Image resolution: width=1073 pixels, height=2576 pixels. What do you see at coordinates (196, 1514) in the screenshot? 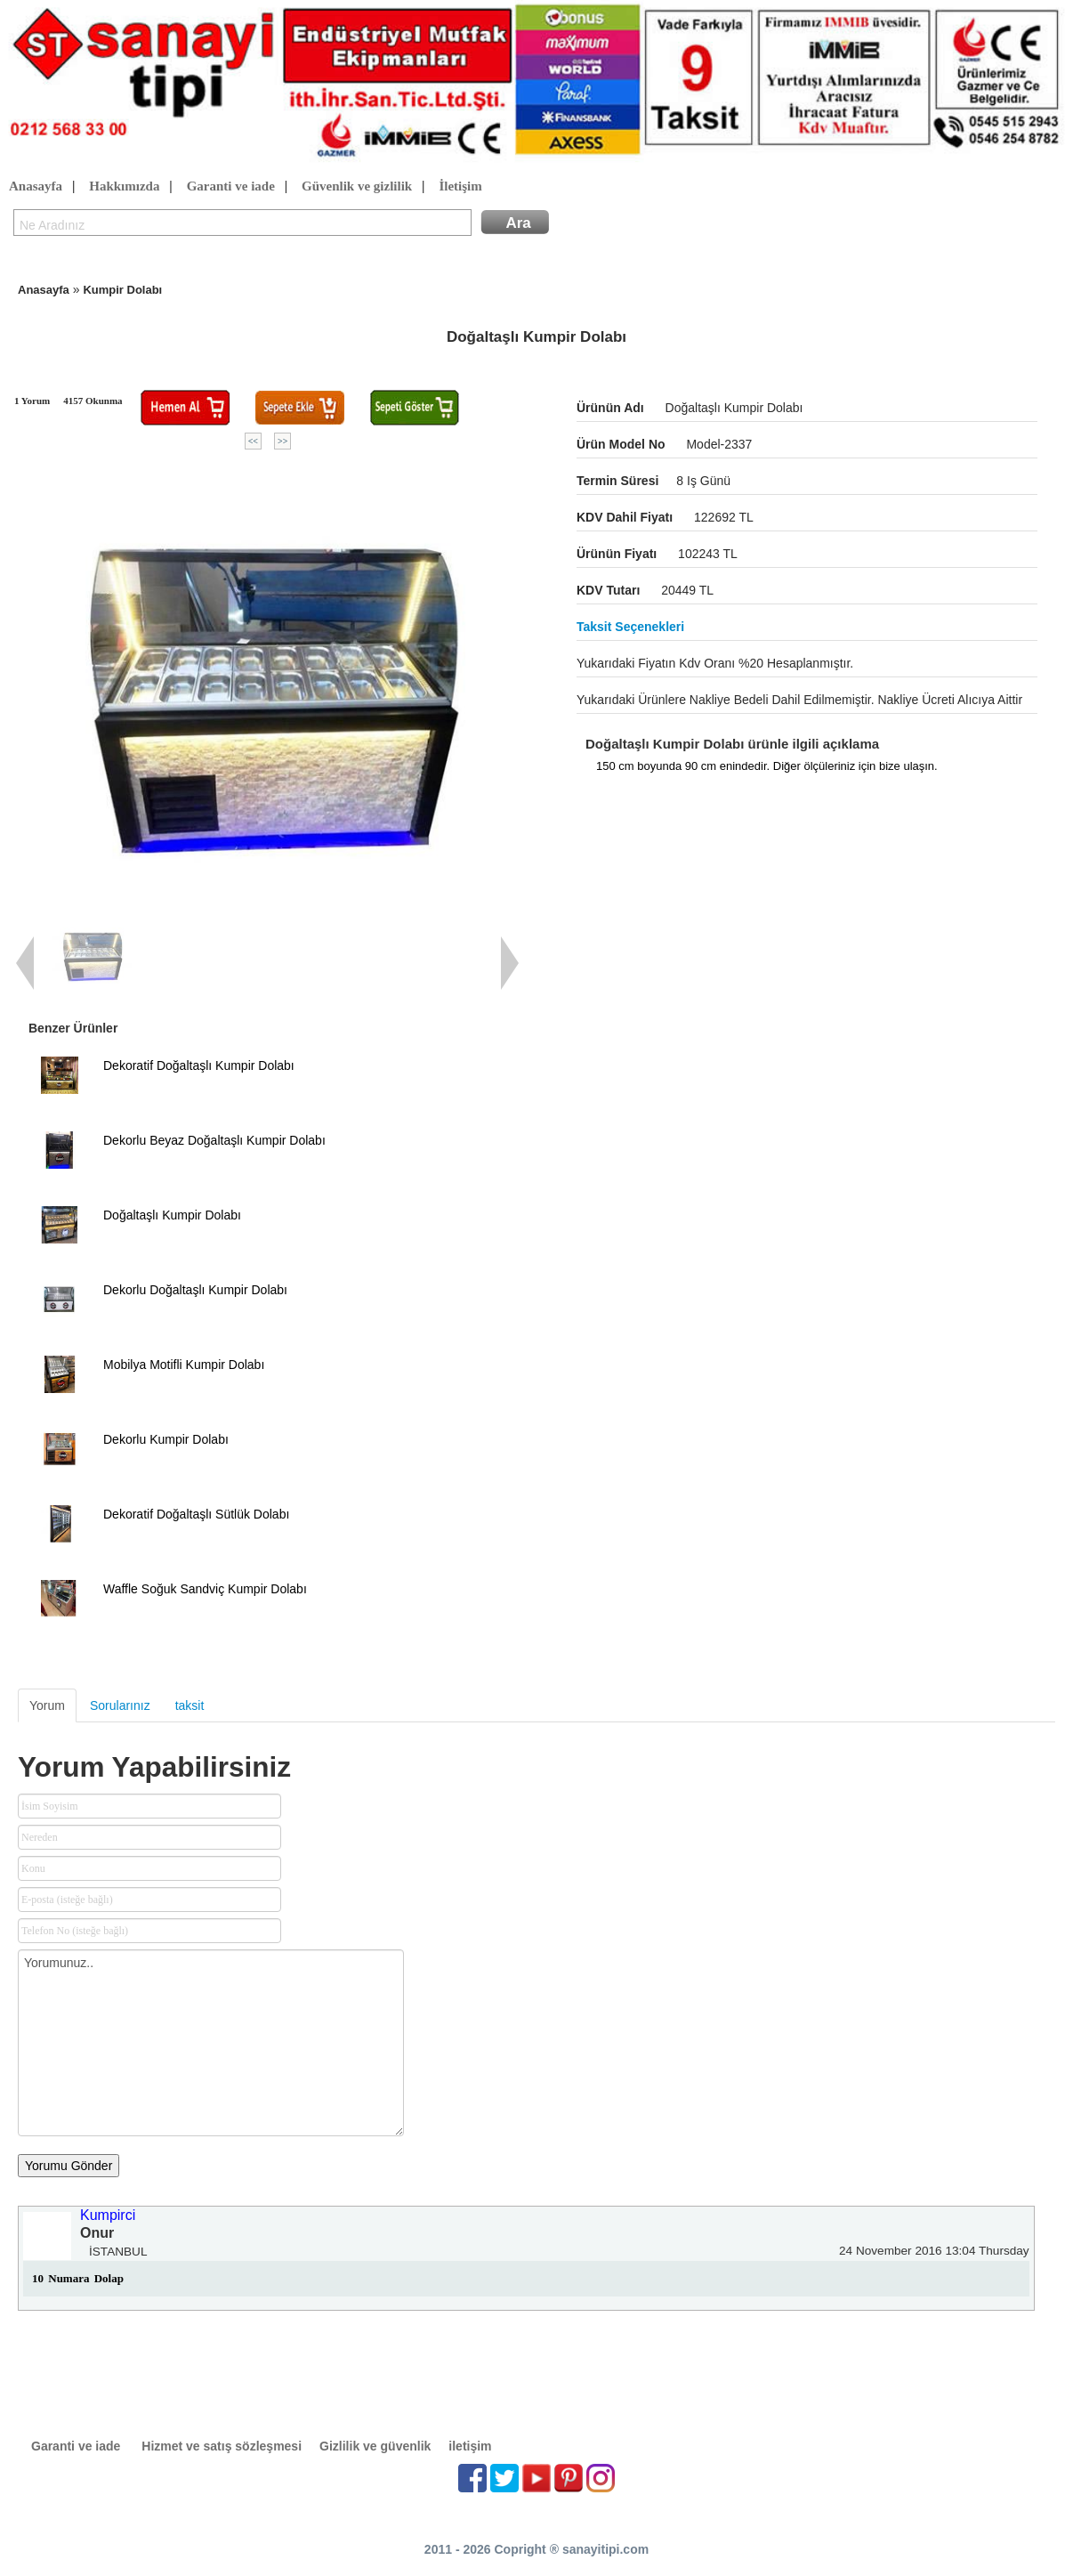
I see `Dekoratif Doğaltaşlı Sütlük Dolabı` at bounding box center [196, 1514].